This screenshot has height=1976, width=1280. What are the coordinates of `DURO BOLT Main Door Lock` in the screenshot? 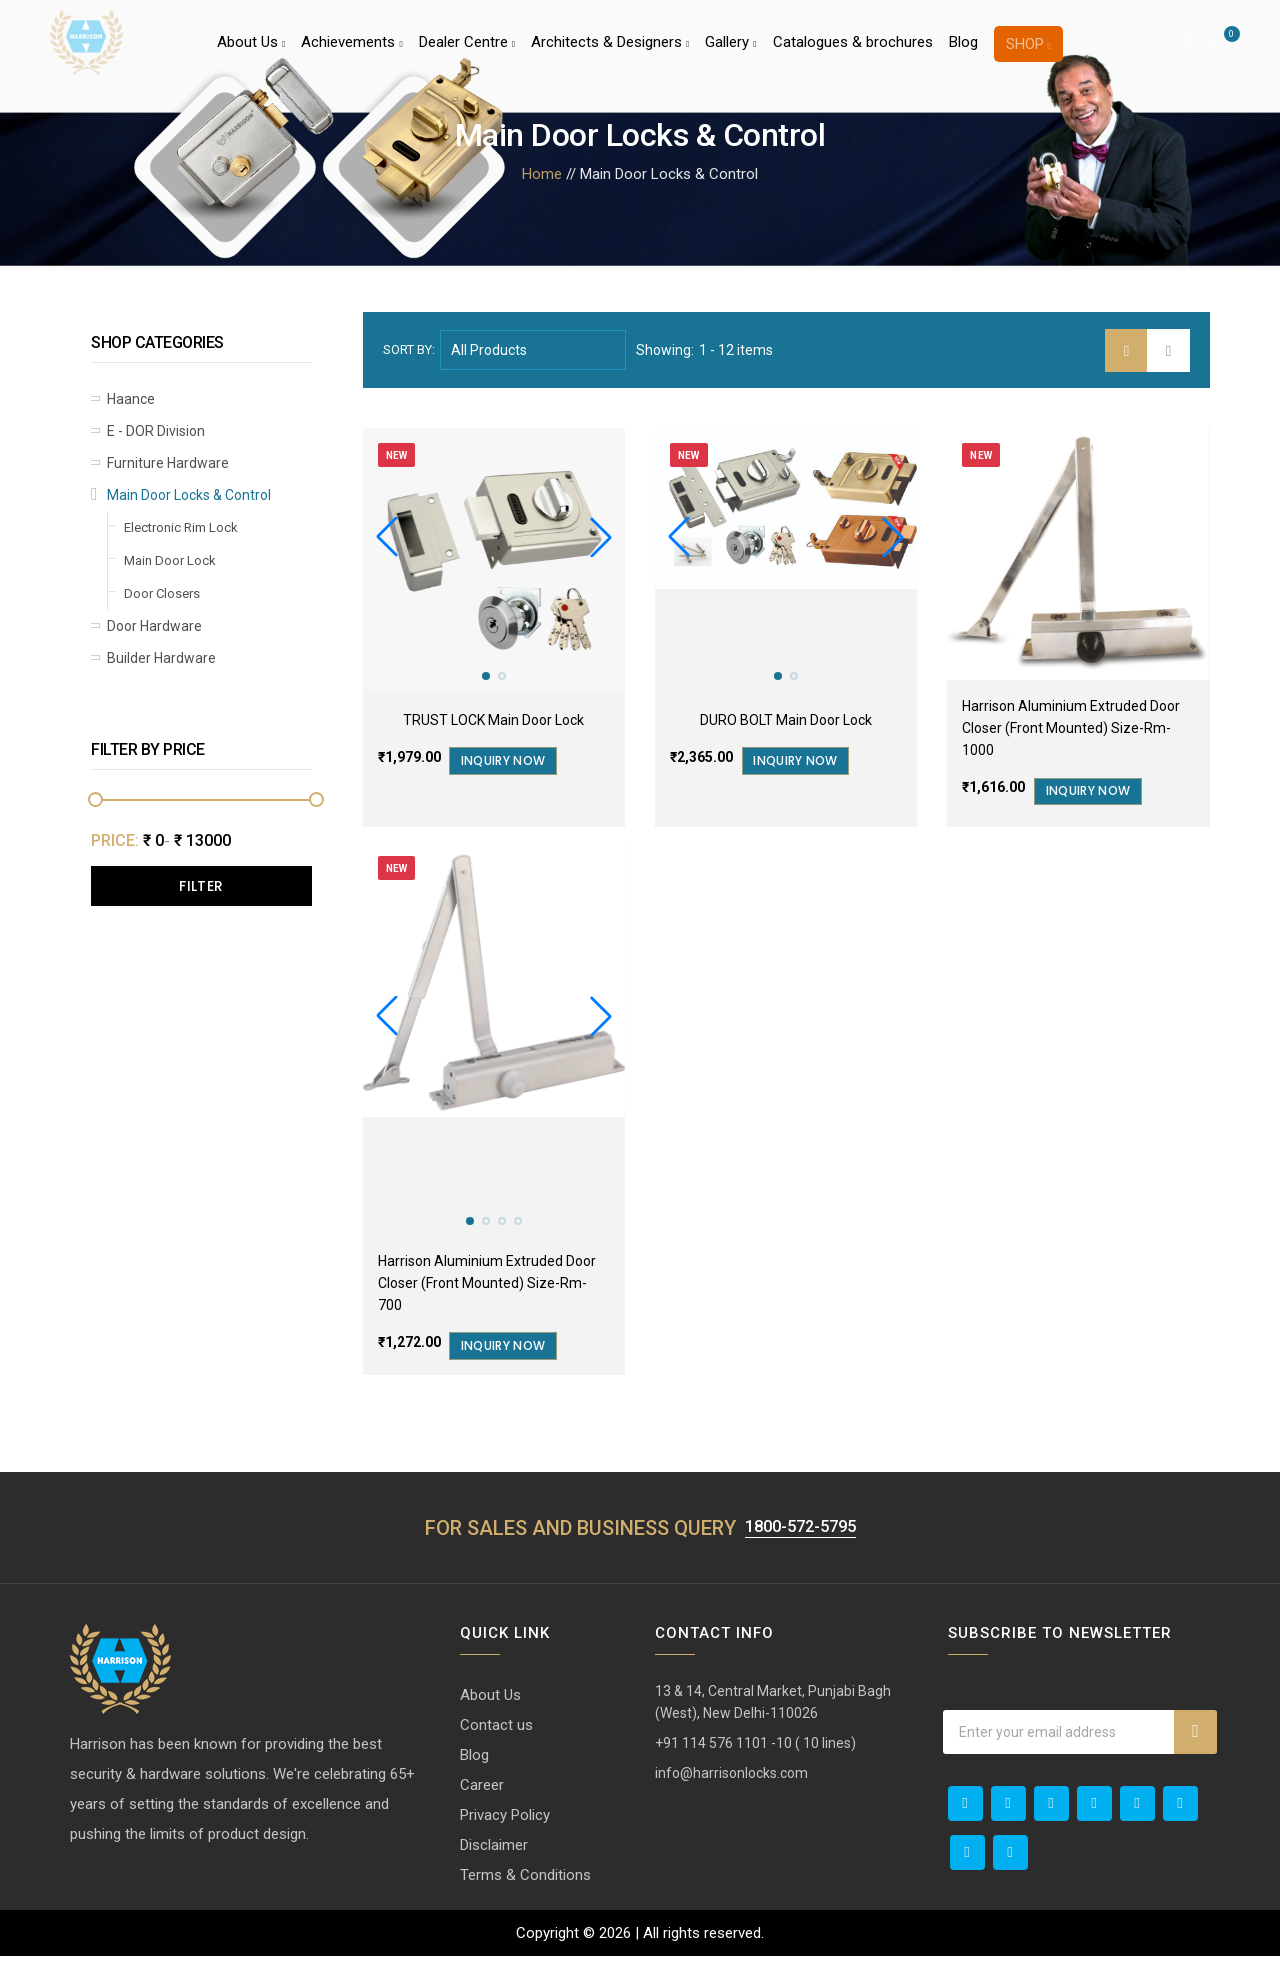 It's located at (786, 720).